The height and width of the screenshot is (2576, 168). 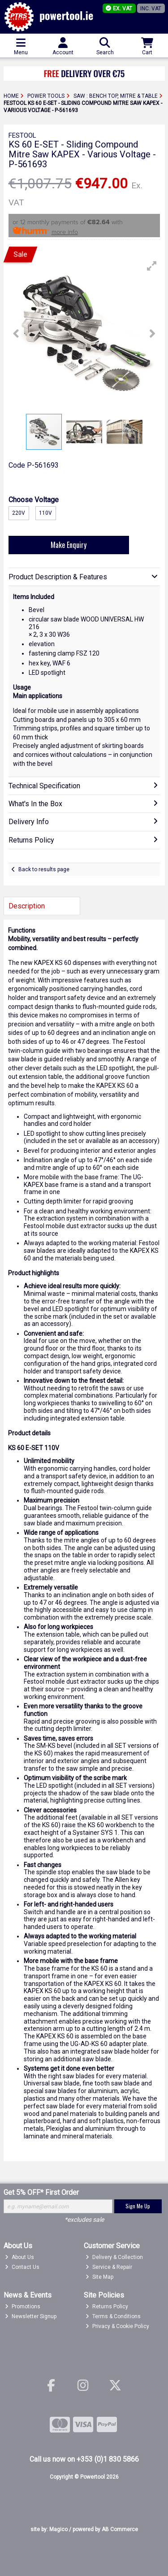 I want to click on 110v, so click(x=45, y=513).